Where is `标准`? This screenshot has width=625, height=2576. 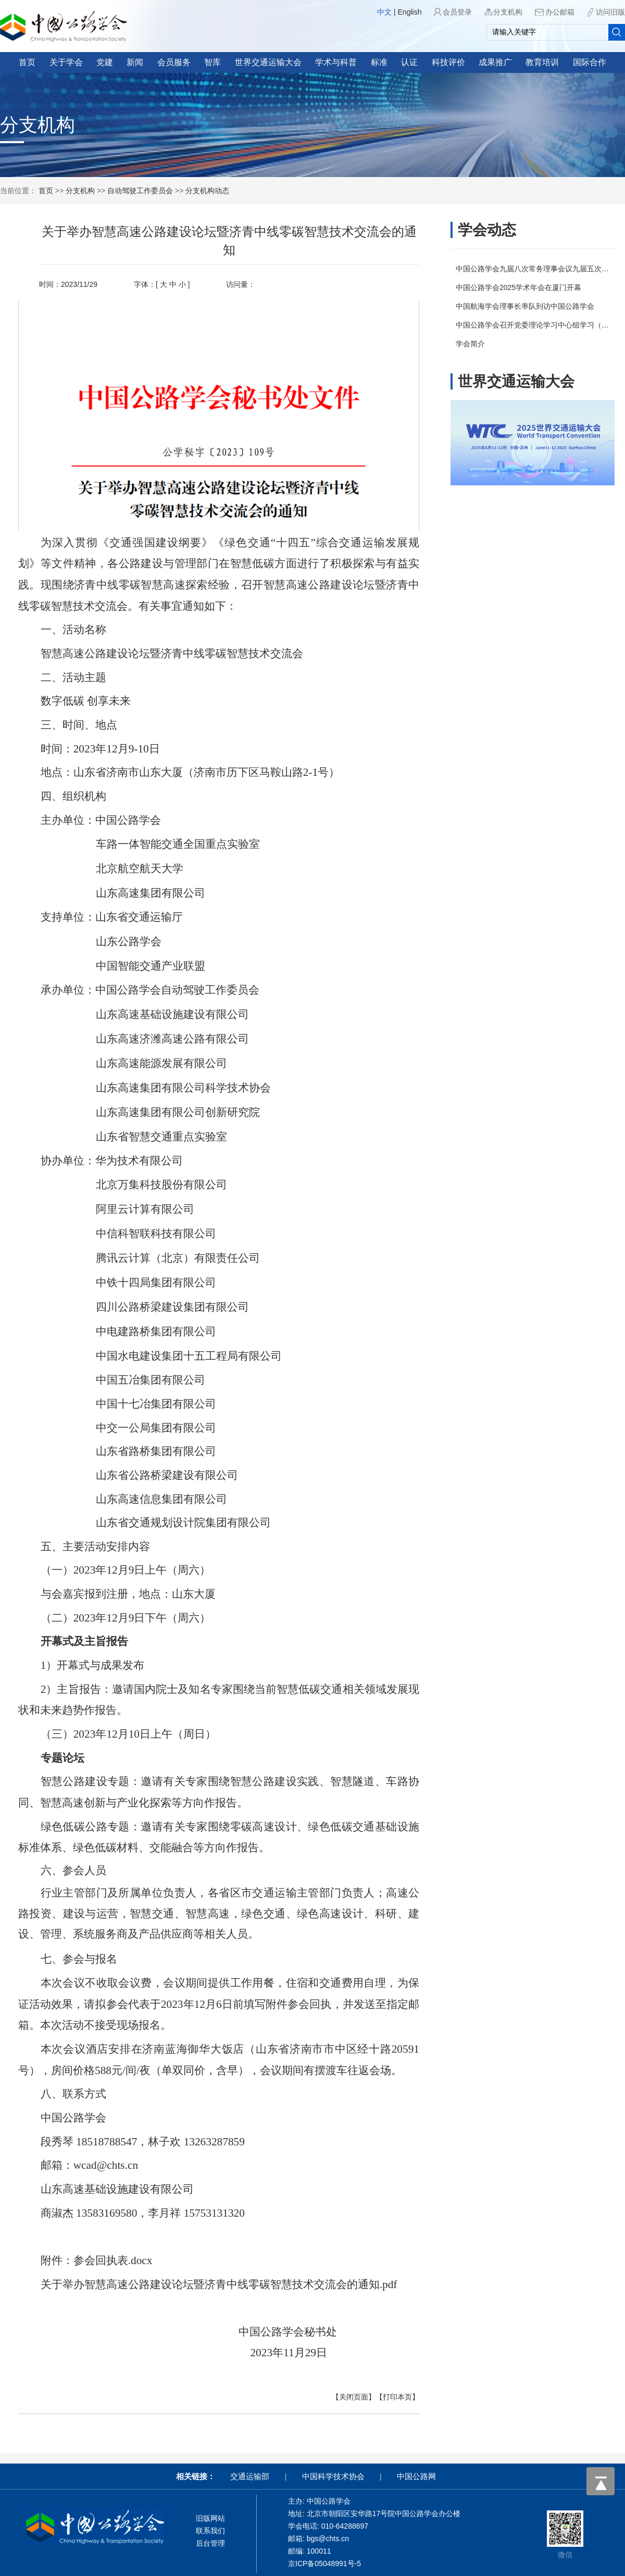
标准 is located at coordinates (379, 62).